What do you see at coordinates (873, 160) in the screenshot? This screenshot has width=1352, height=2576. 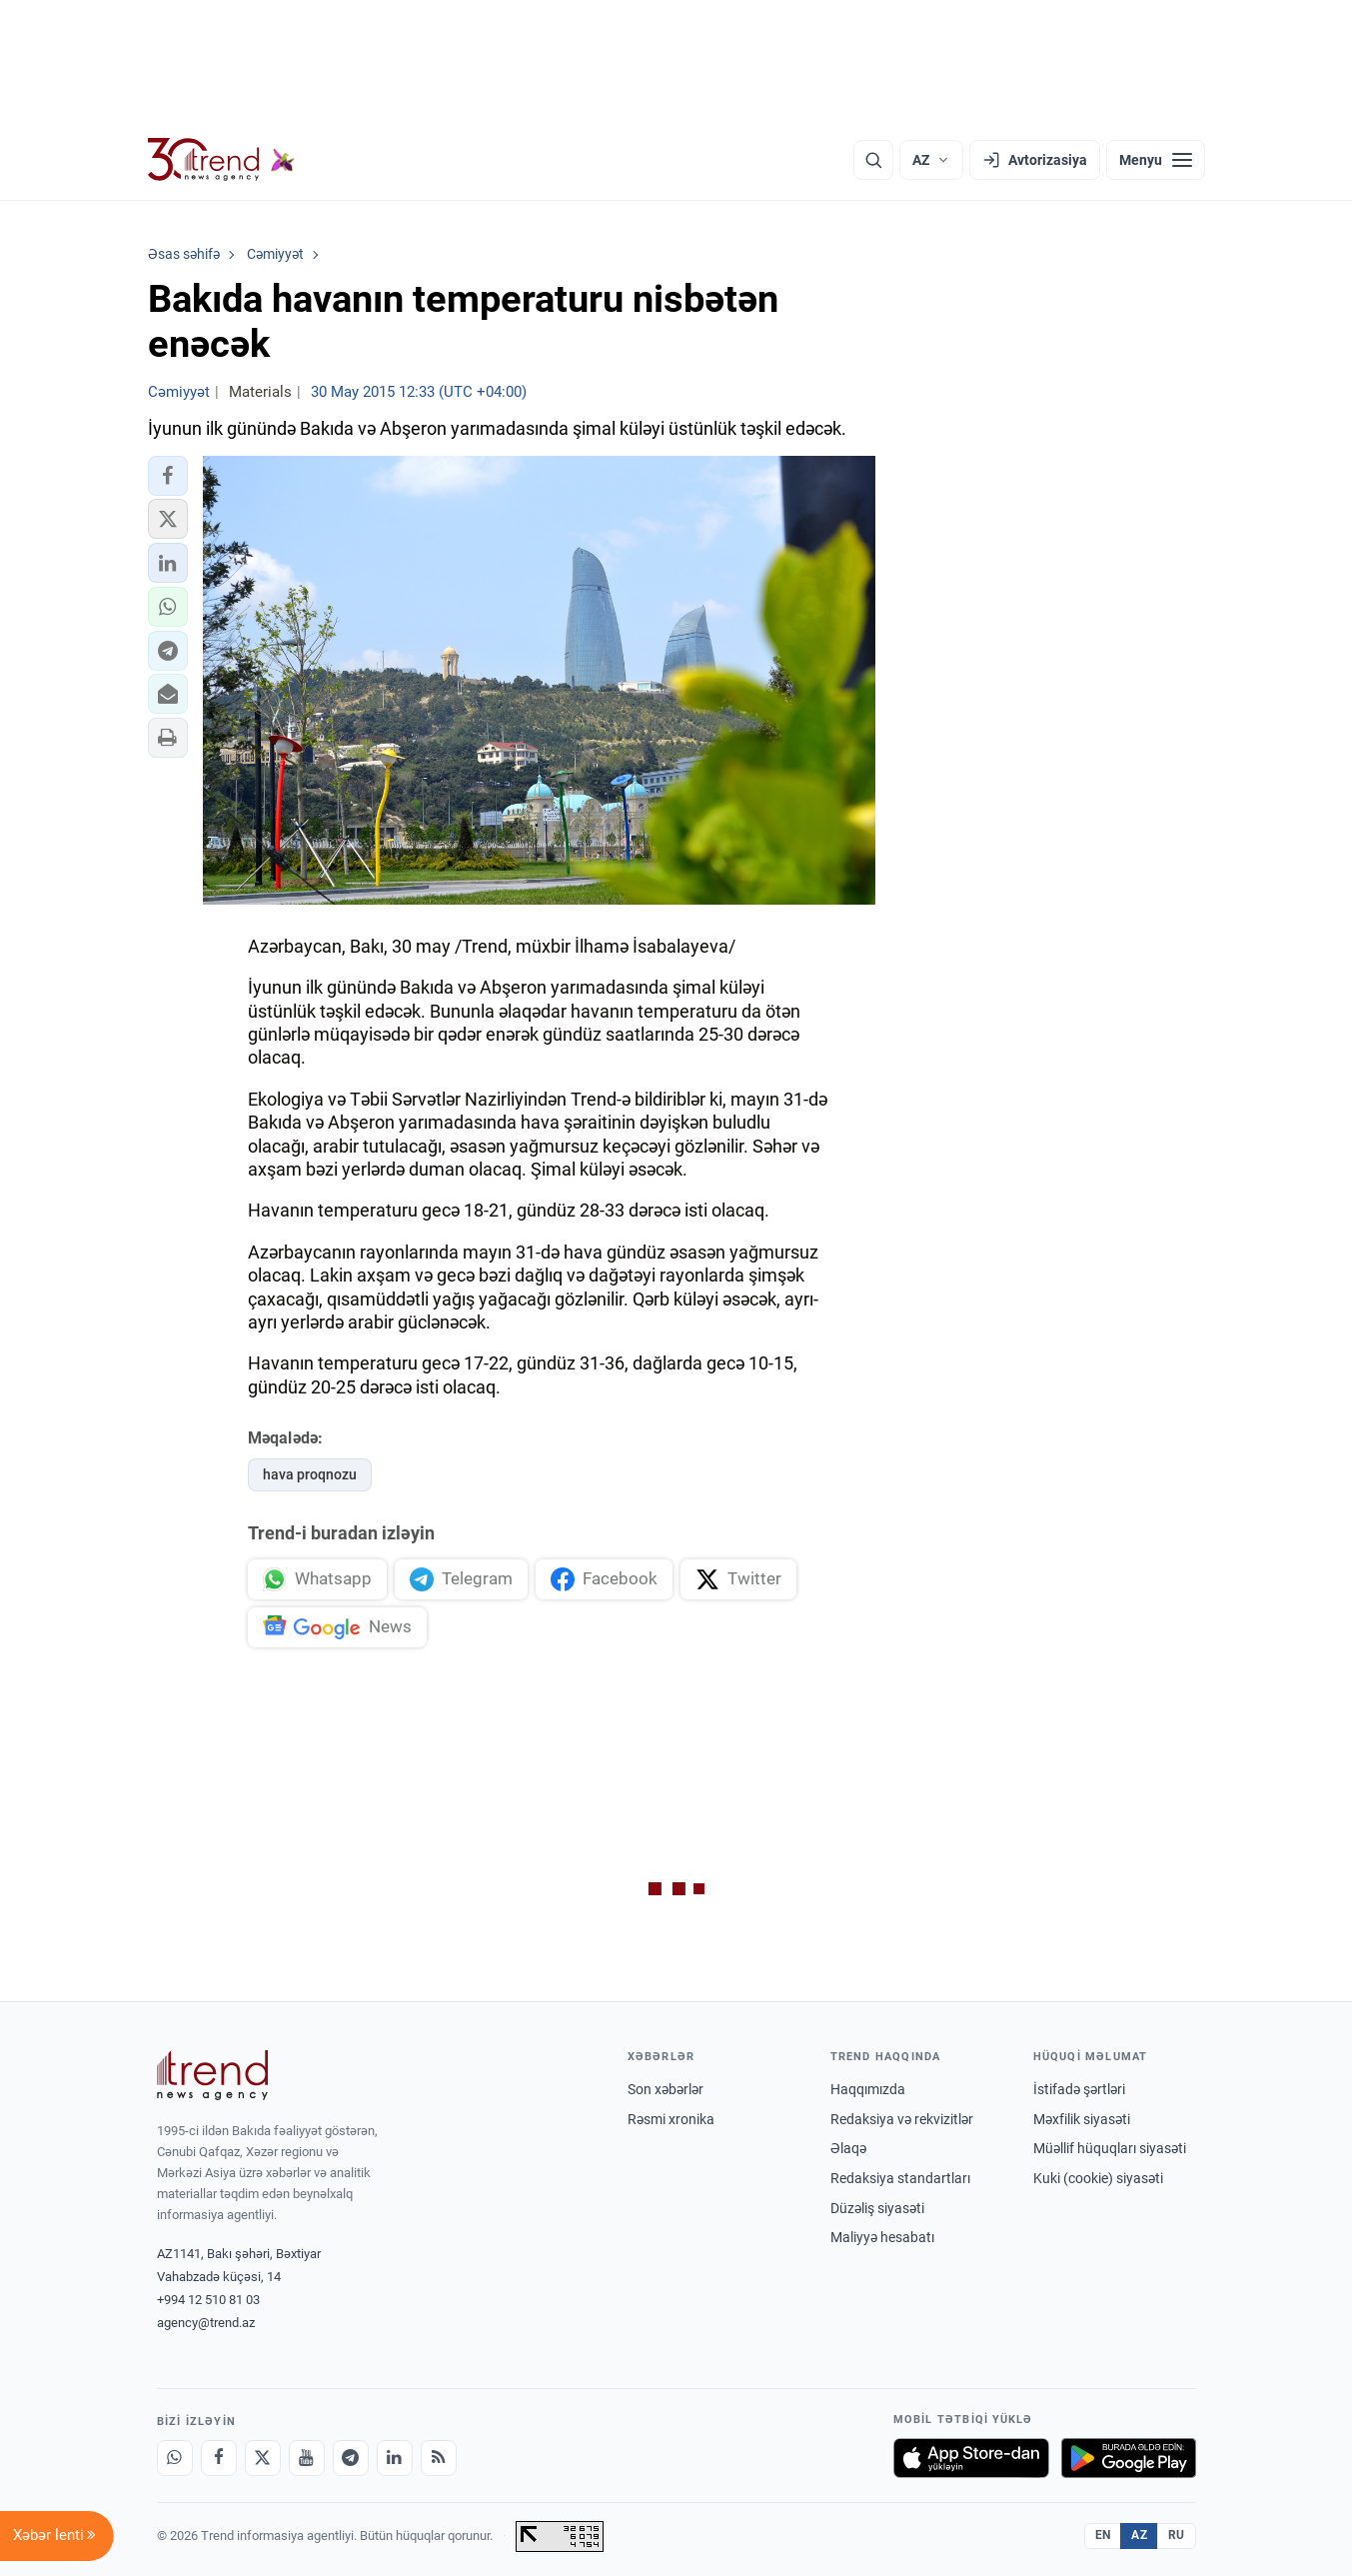 I see `[Axtarış]` at bounding box center [873, 160].